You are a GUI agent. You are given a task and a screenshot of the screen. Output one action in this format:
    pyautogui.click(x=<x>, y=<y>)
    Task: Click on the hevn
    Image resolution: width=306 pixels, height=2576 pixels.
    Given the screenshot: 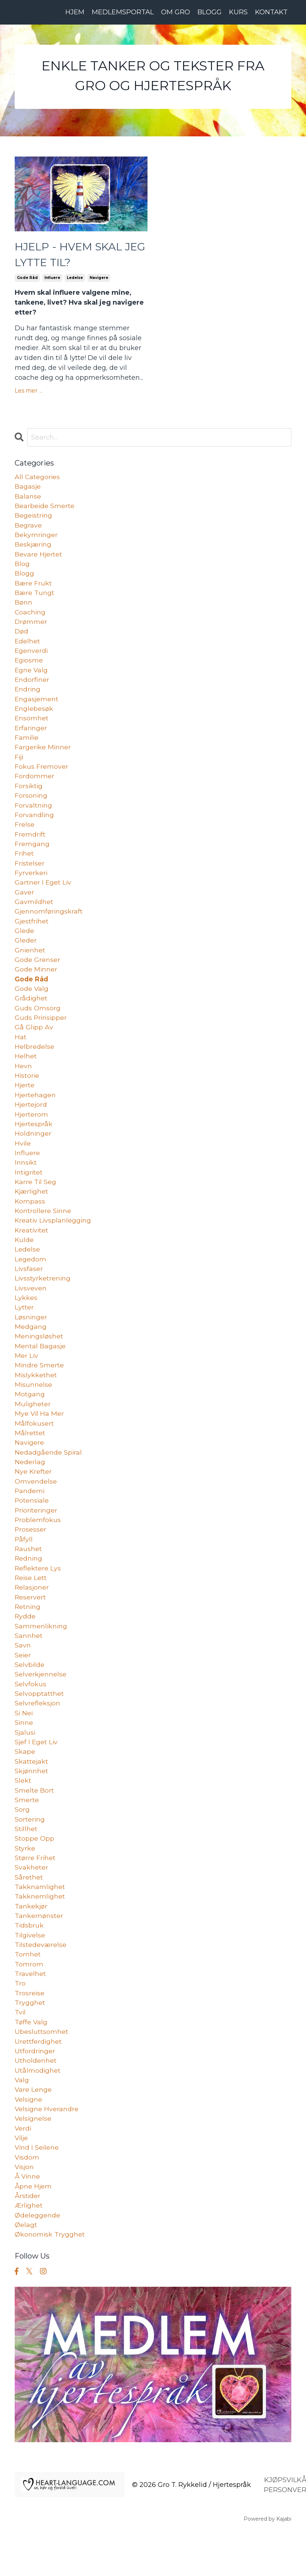 What is the action you would take?
    pyautogui.click(x=23, y=1082)
    